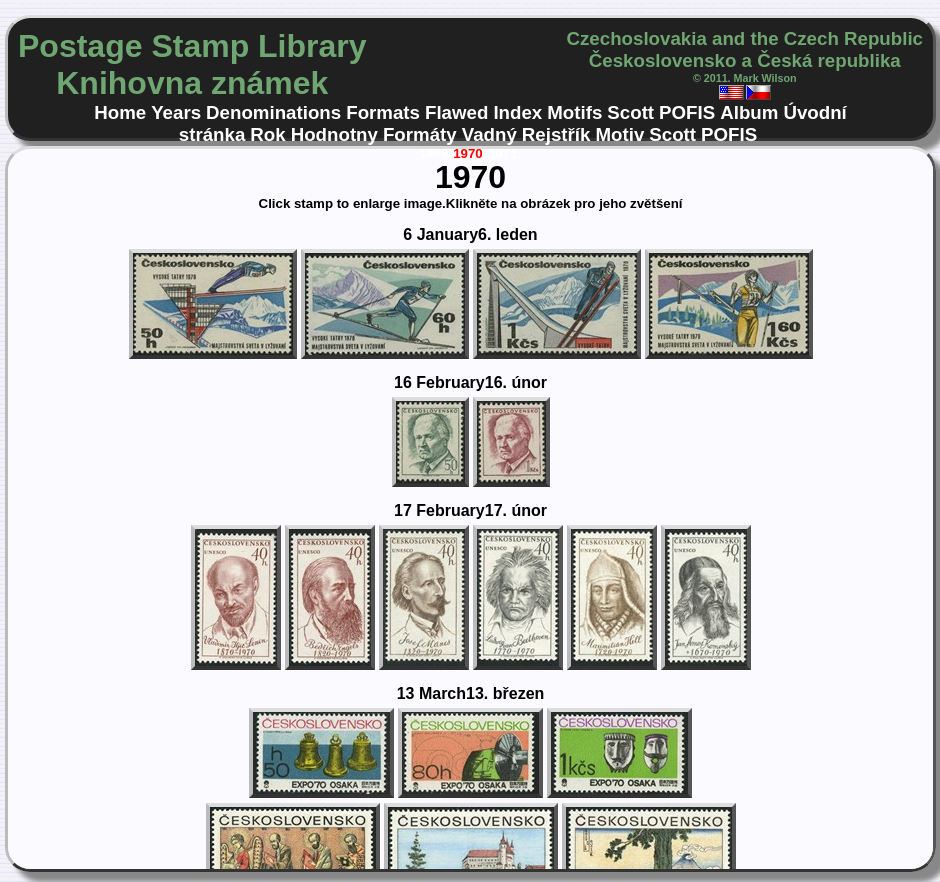 Image resolution: width=940 pixels, height=882 pixels. I want to click on Scott, so click(630, 112).